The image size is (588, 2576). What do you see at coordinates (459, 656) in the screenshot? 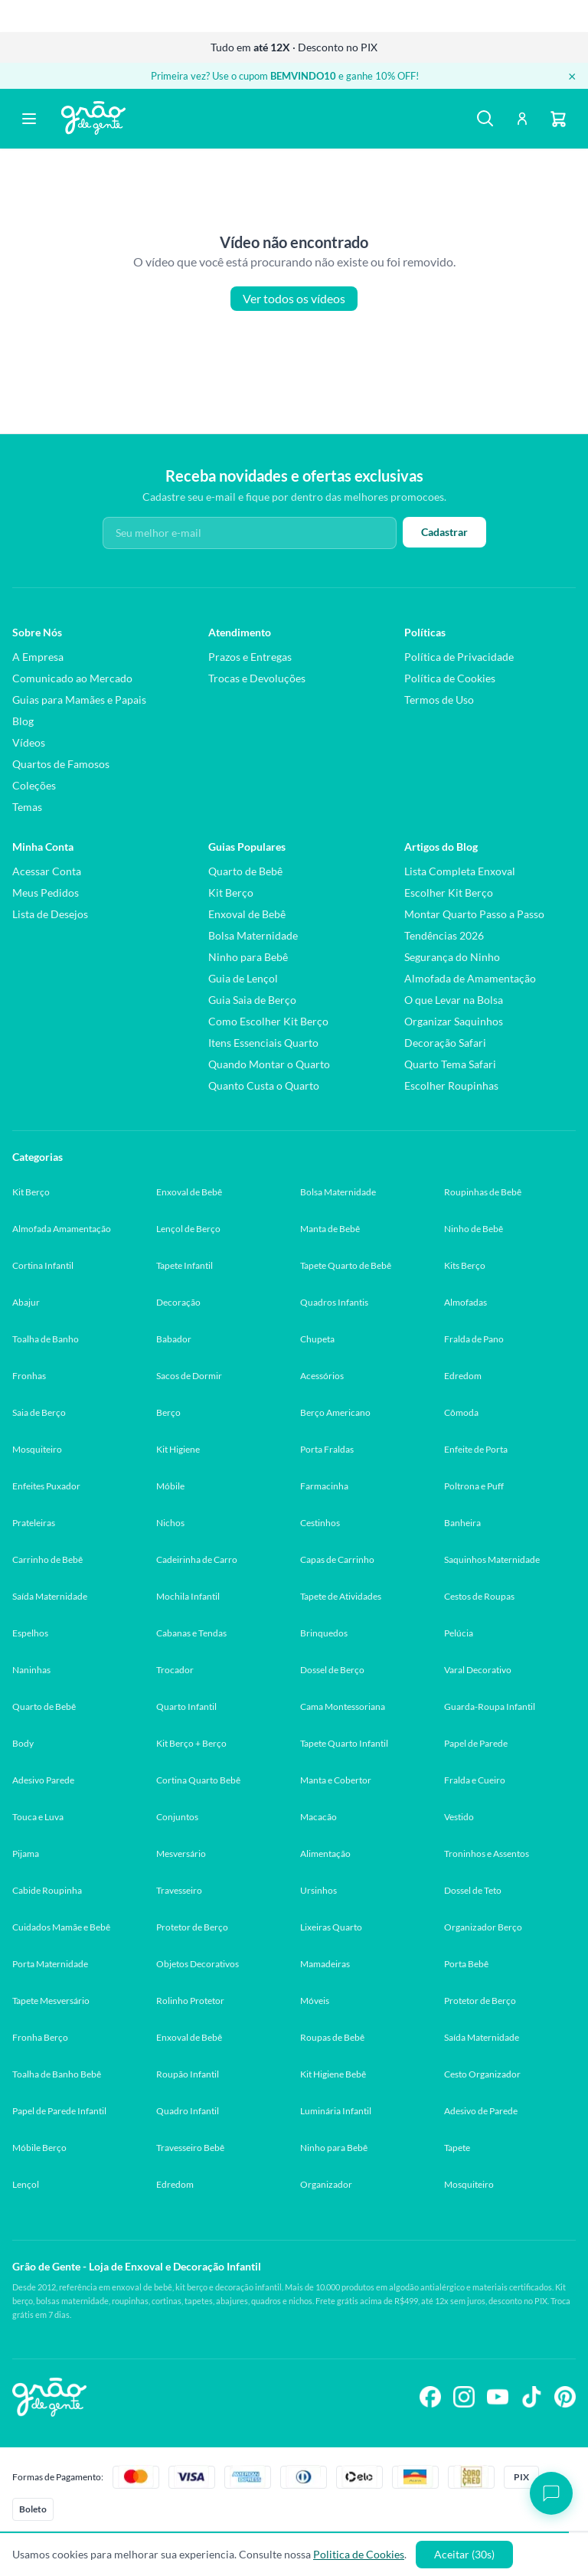
I see `Política de Privacidade` at bounding box center [459, 656].